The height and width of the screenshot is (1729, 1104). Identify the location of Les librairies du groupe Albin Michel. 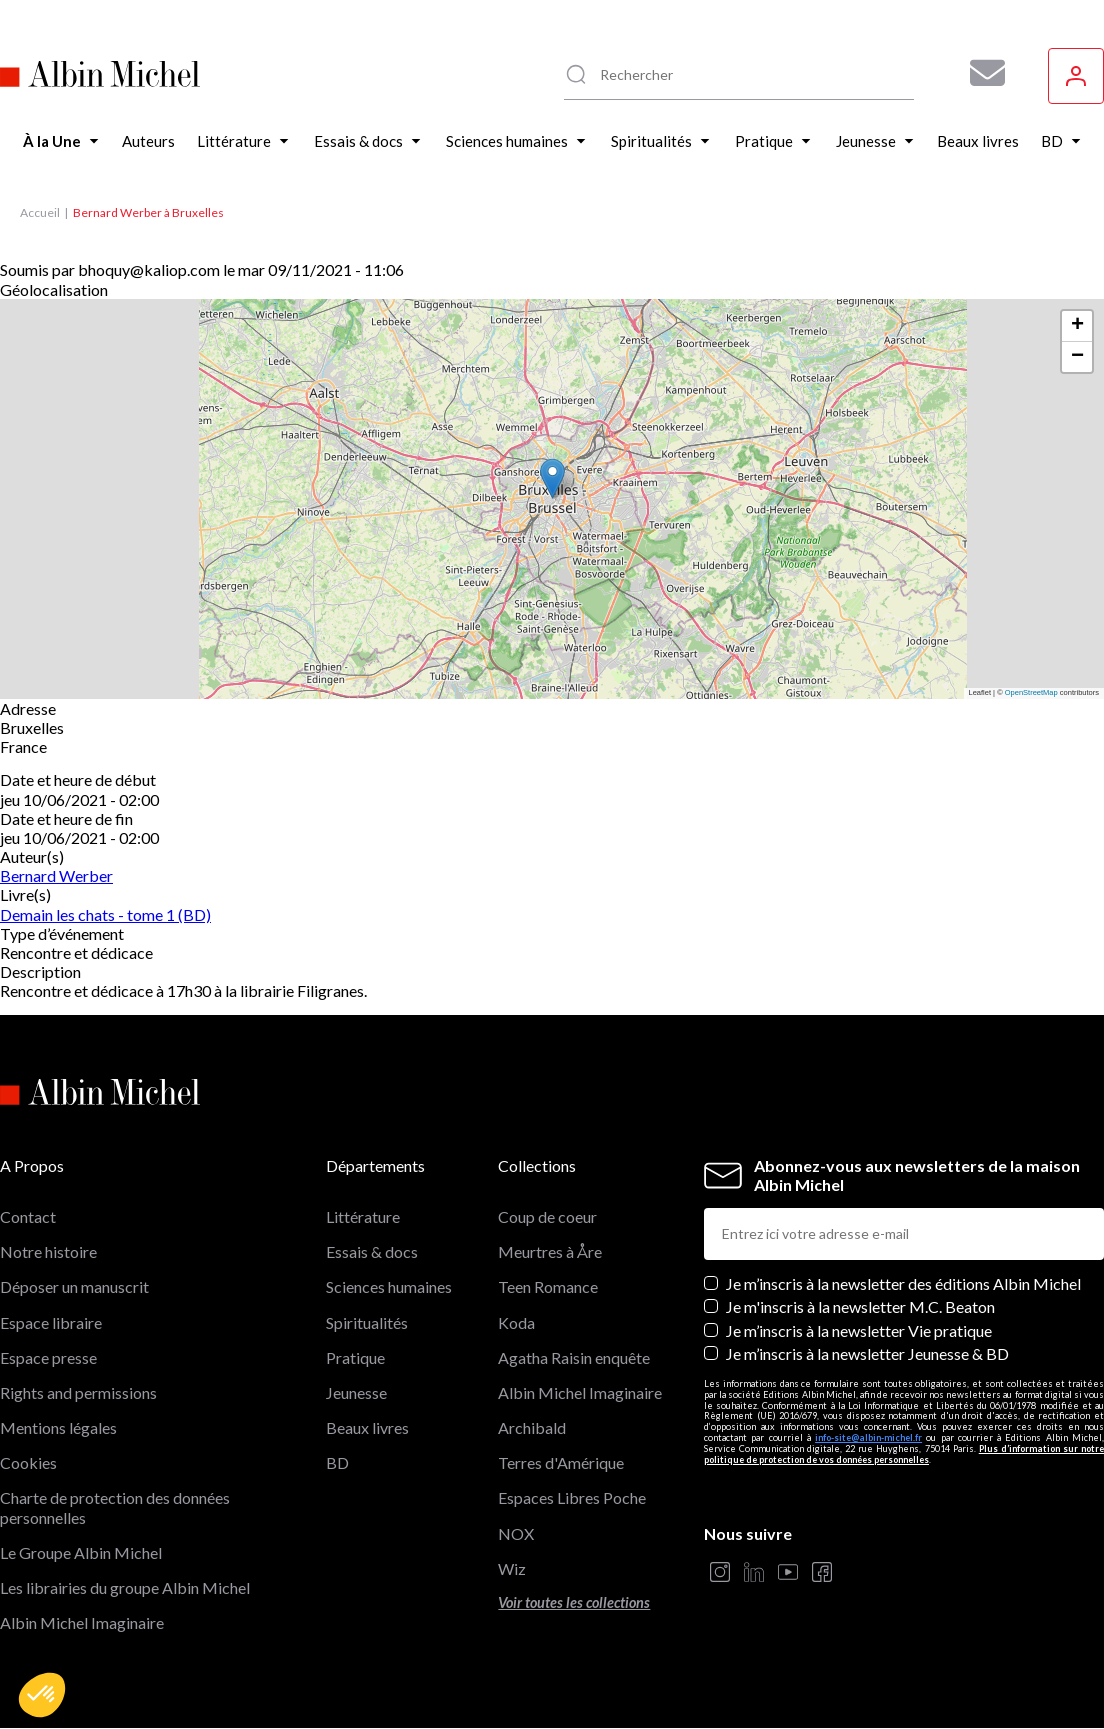
(125, 1587).